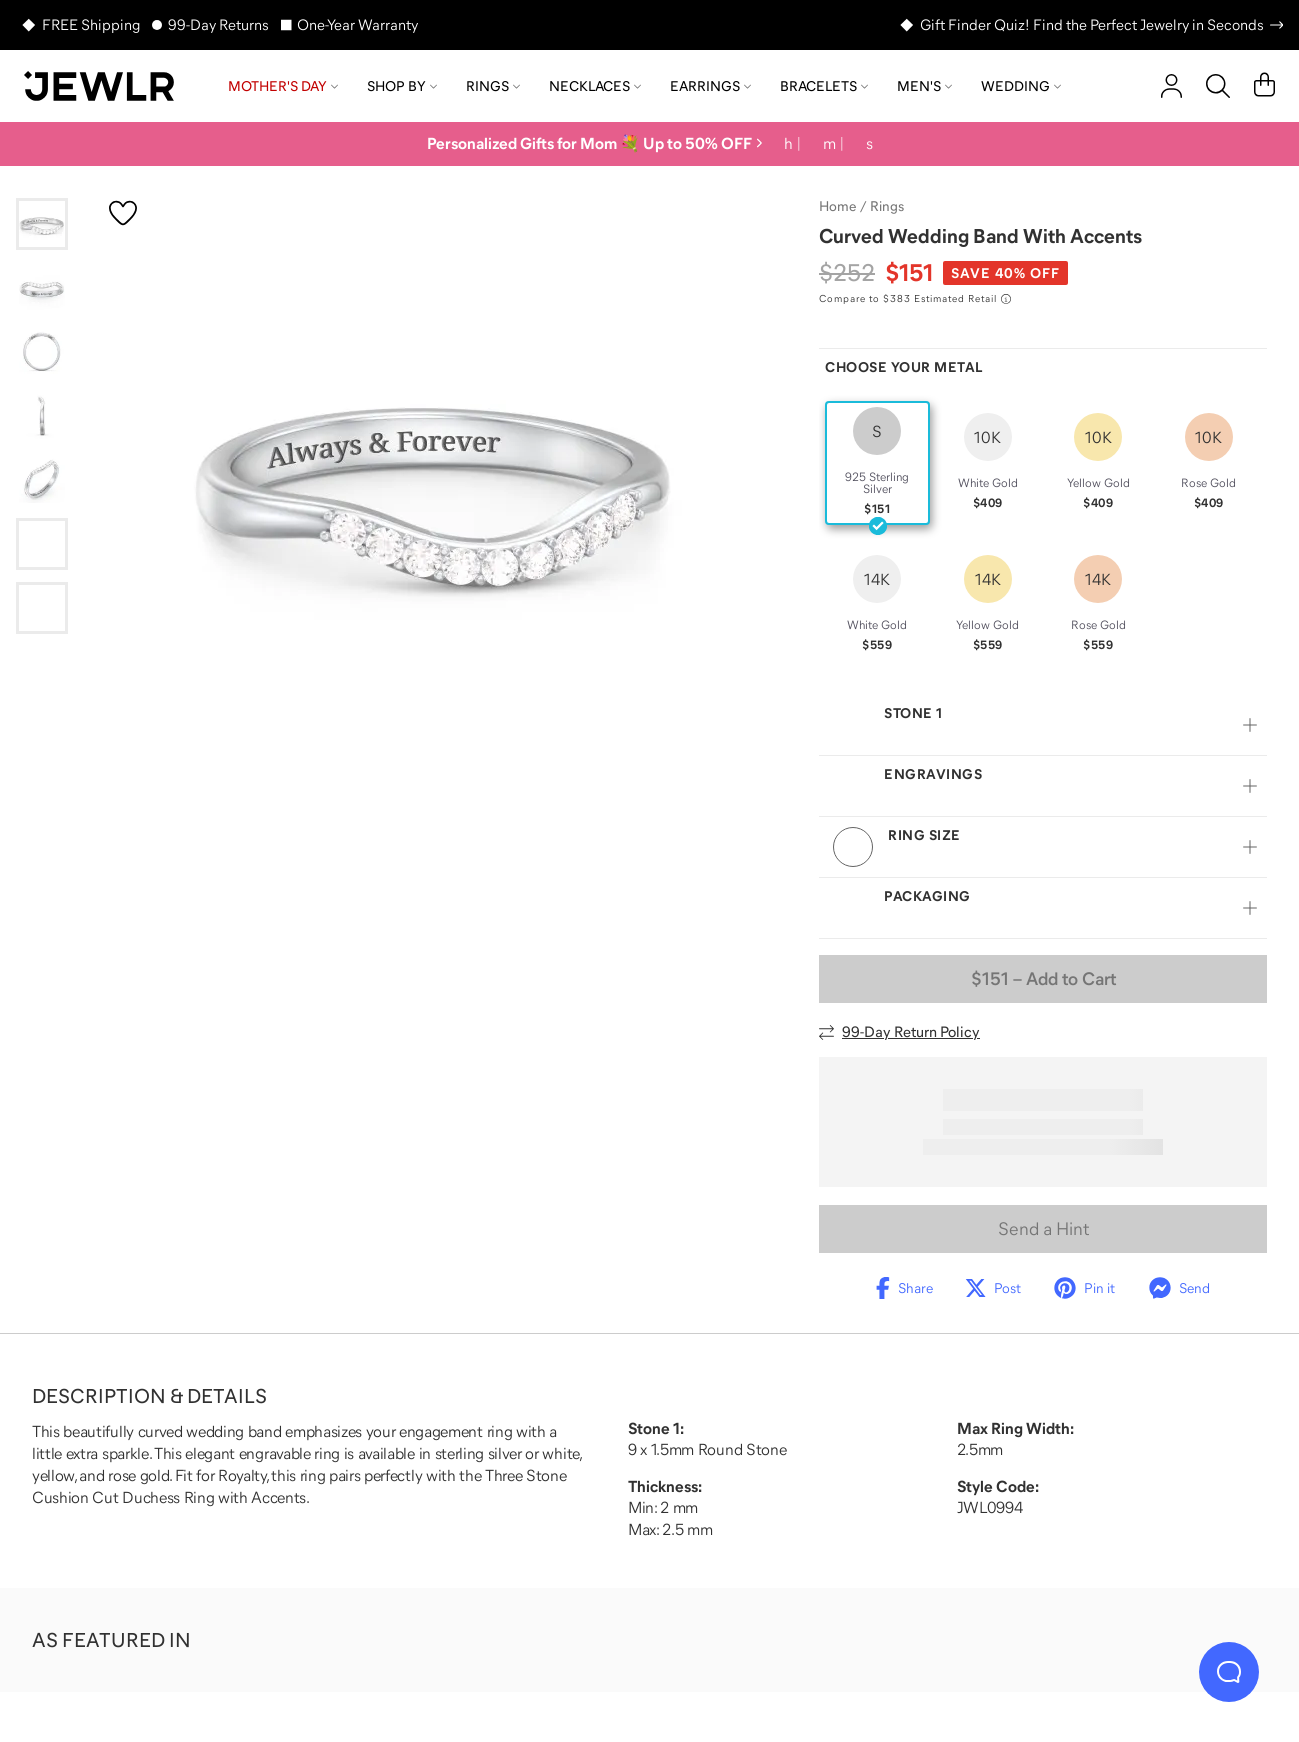 Image resolution: width=1299 pixels, height=1742 pixels. Describe the element at coordinates (877, 463) in the screenshot. I see `[radio]` at that location.